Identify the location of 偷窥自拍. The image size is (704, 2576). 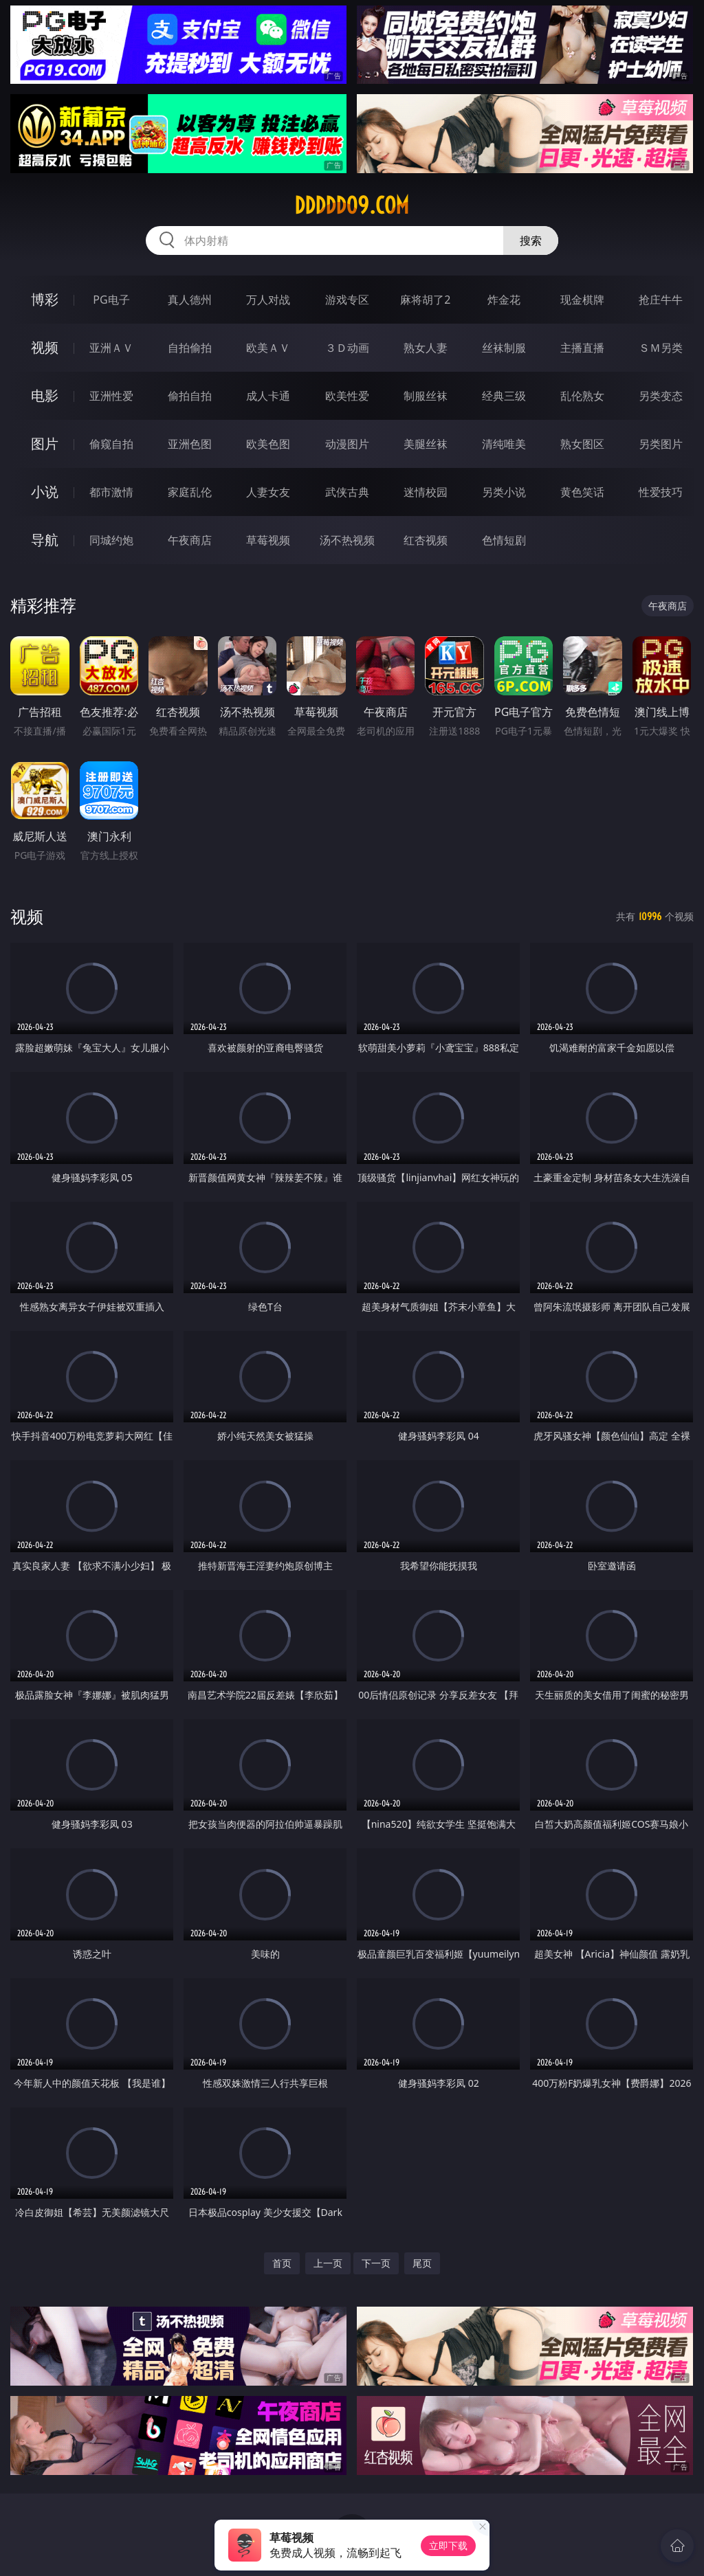
(111, 443).